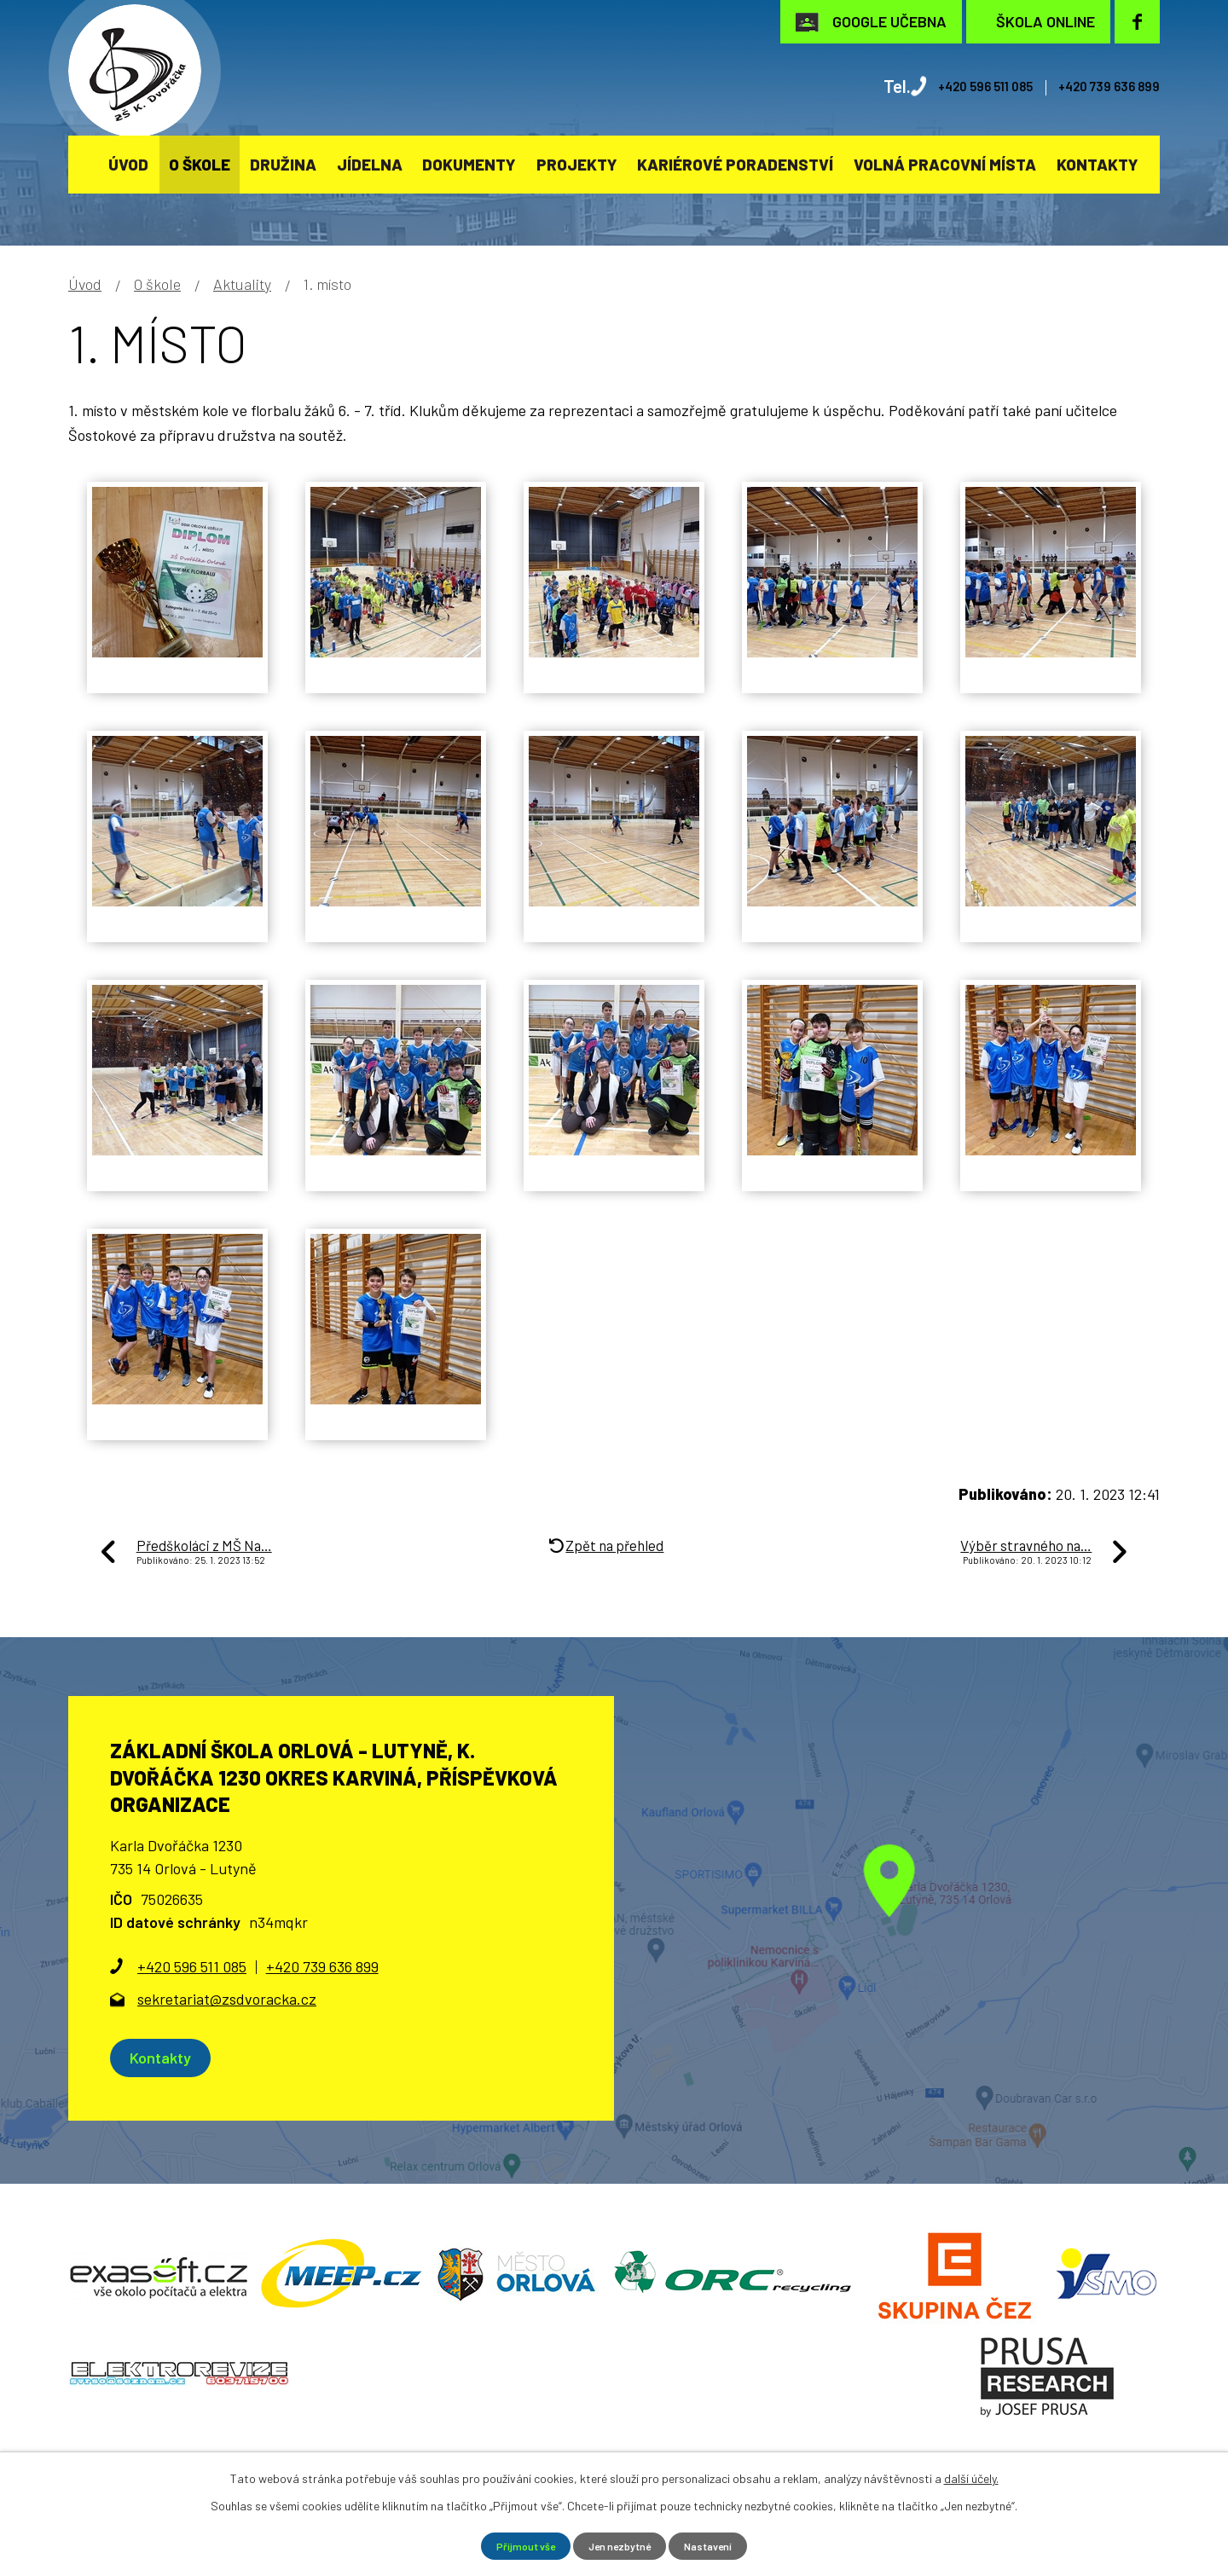 This screenshot has height=2576, width=1228. Describe the element at coordinates (469, 164) in the screenshot. I see `Dokumenty` at that location.